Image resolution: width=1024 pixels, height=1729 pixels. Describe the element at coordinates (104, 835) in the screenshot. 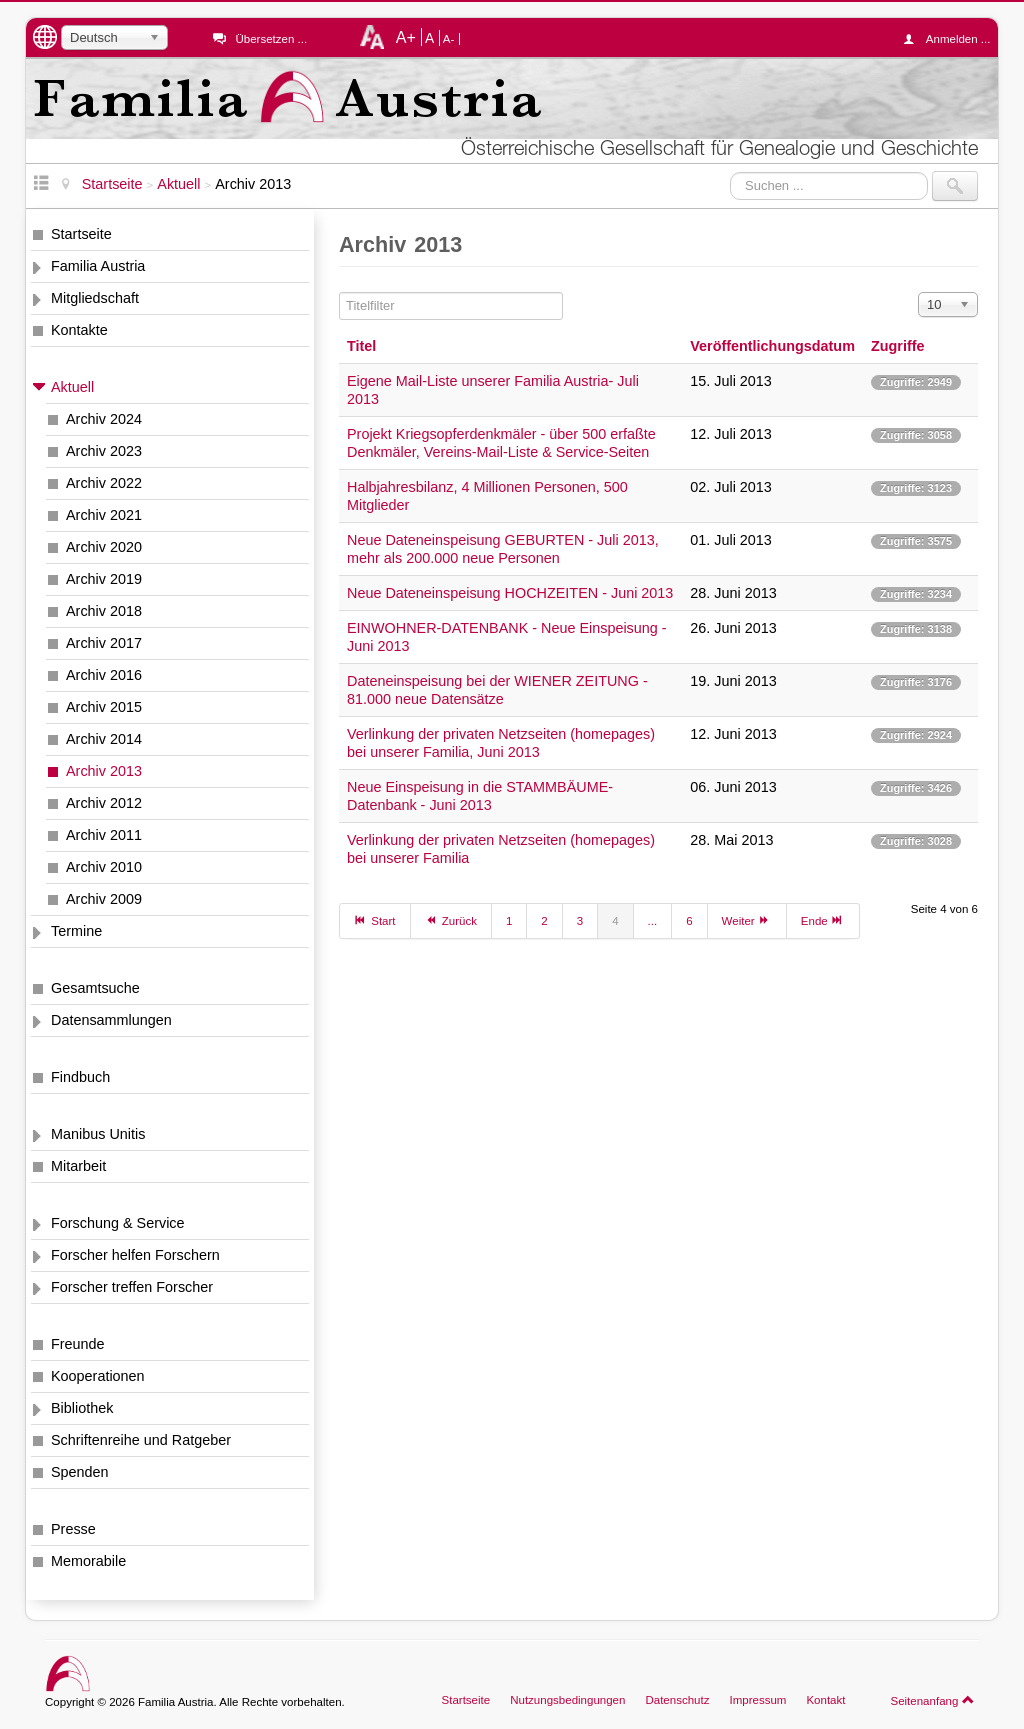

I see `Archiv 2011` at that location.